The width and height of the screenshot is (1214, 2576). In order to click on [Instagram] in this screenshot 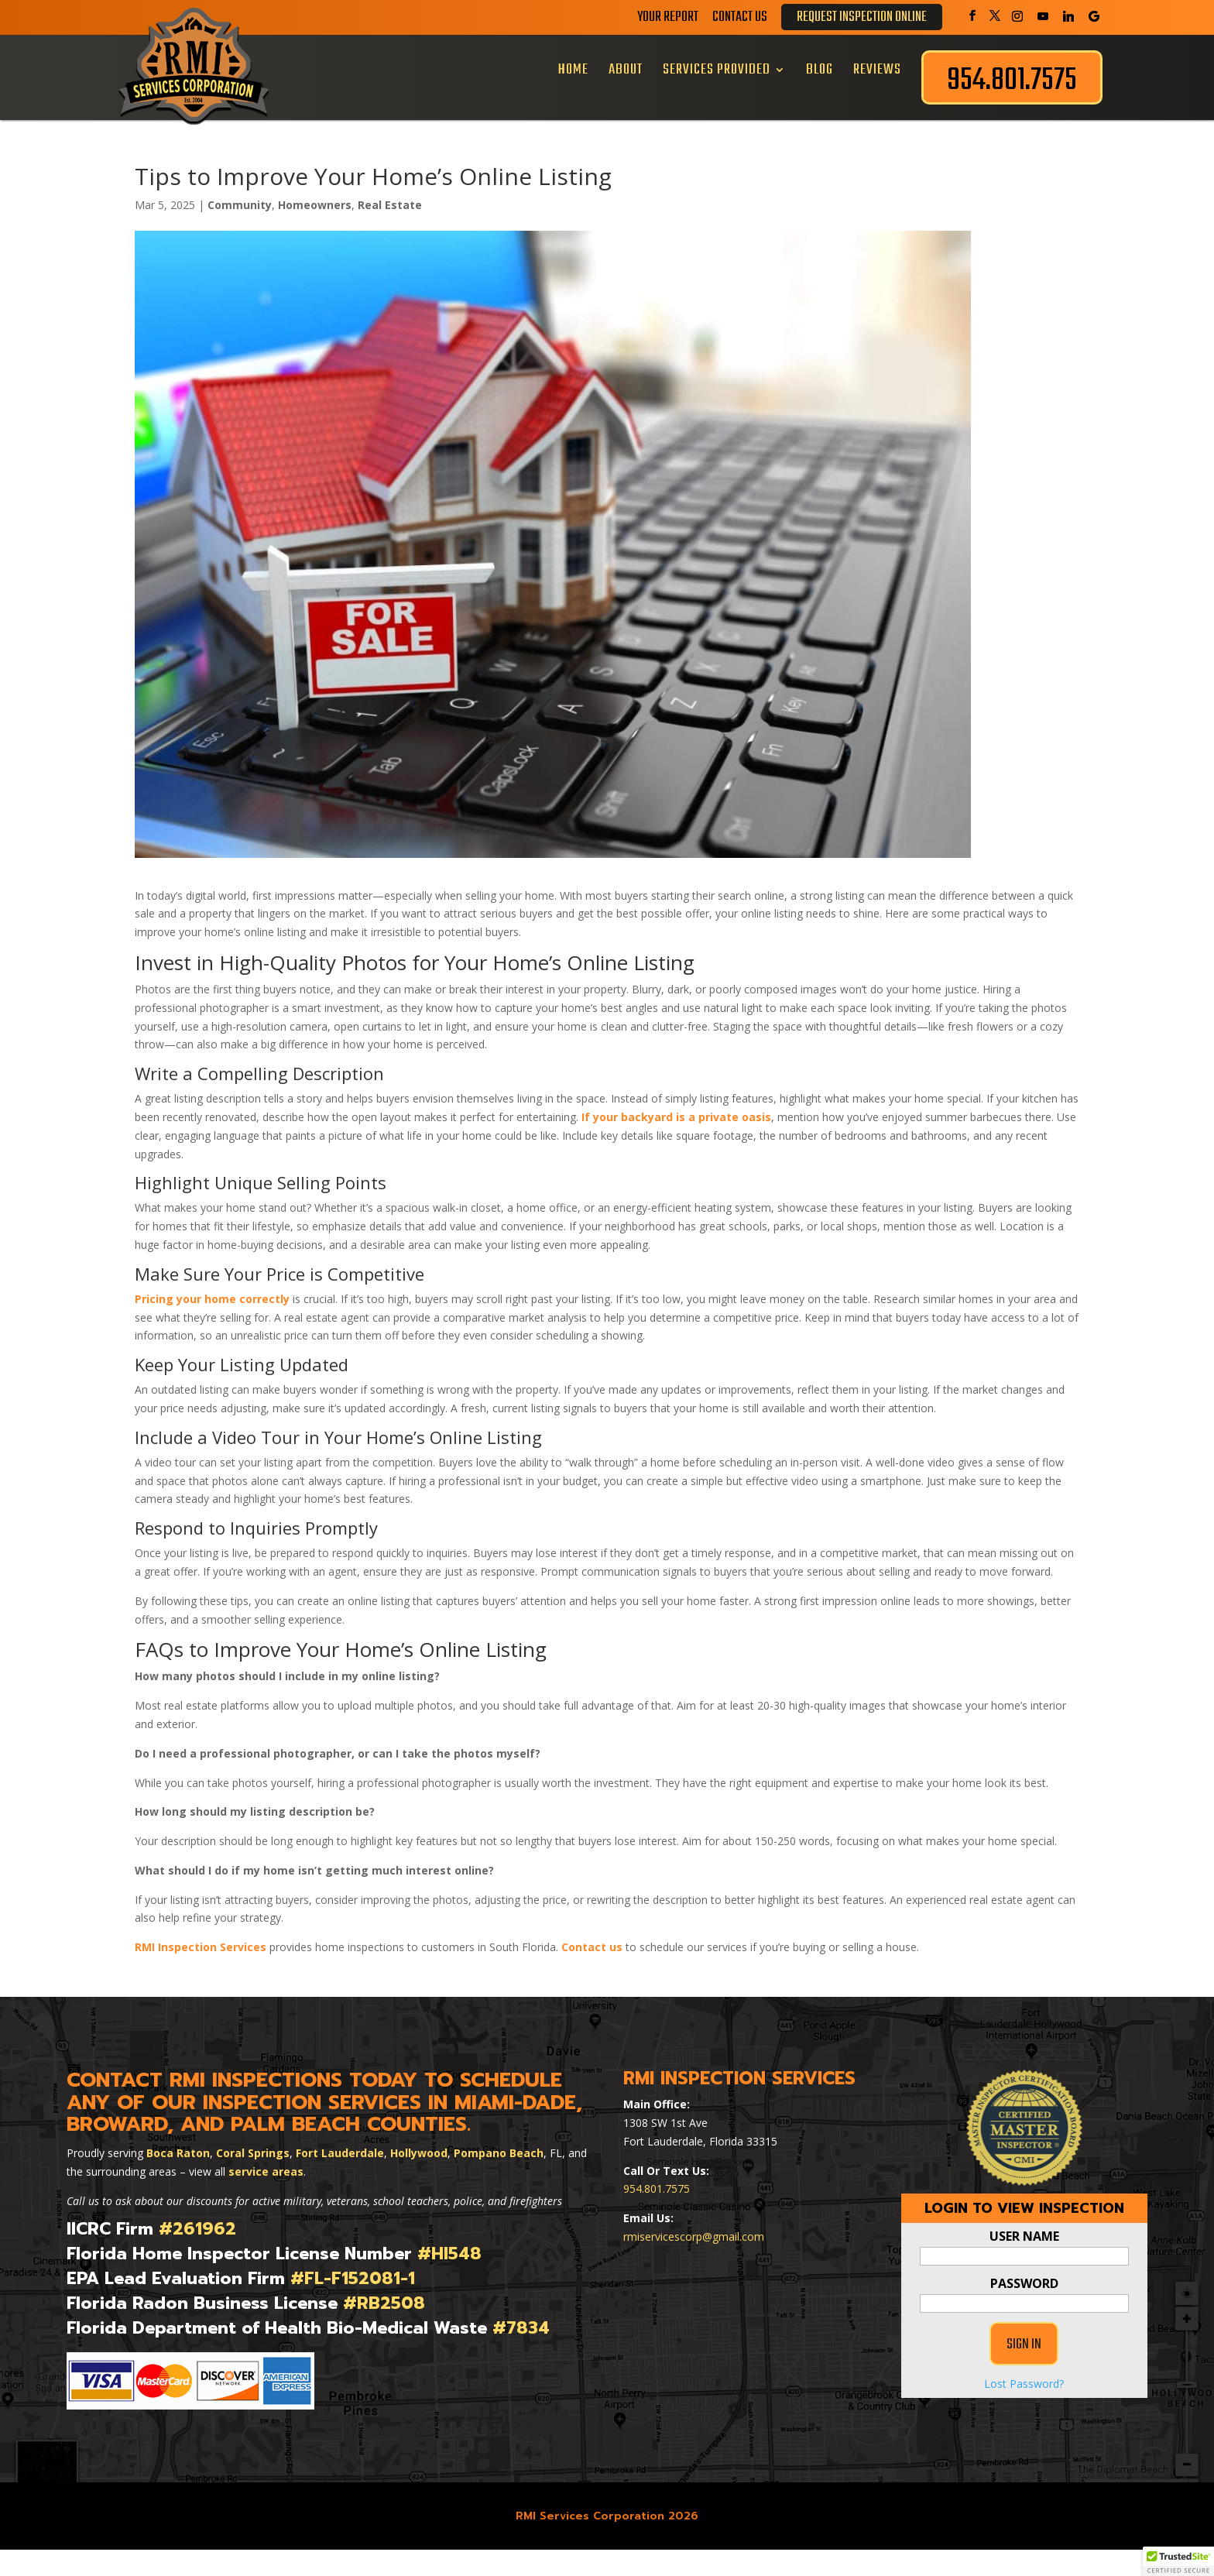, I will do `click(1017, 16)`.